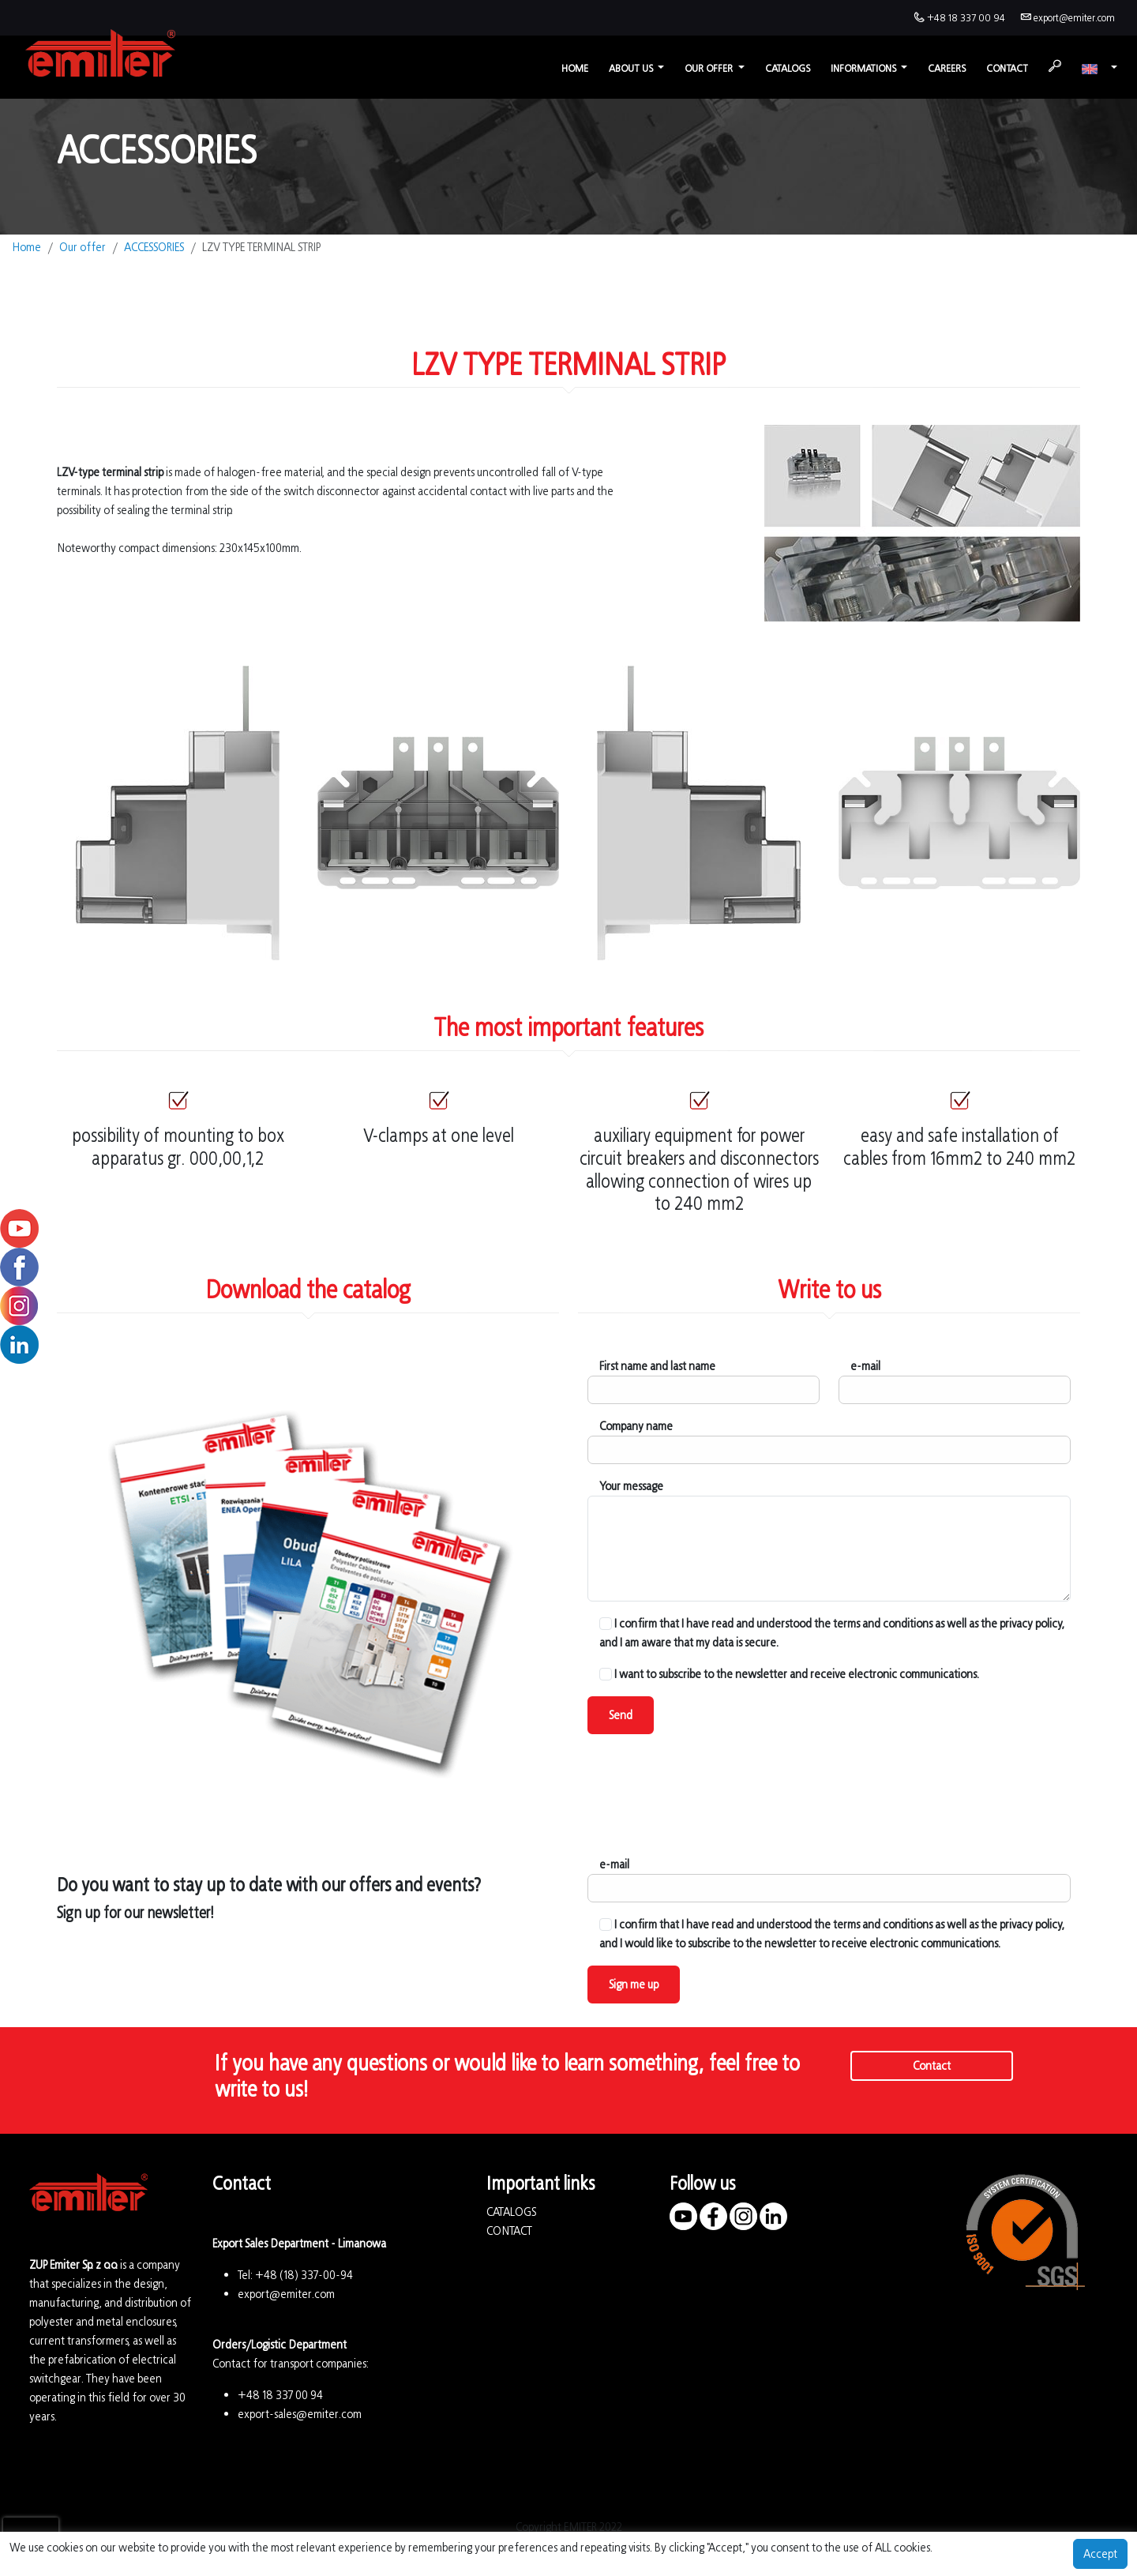  I want to click on e-mail, so click(865, 1365).